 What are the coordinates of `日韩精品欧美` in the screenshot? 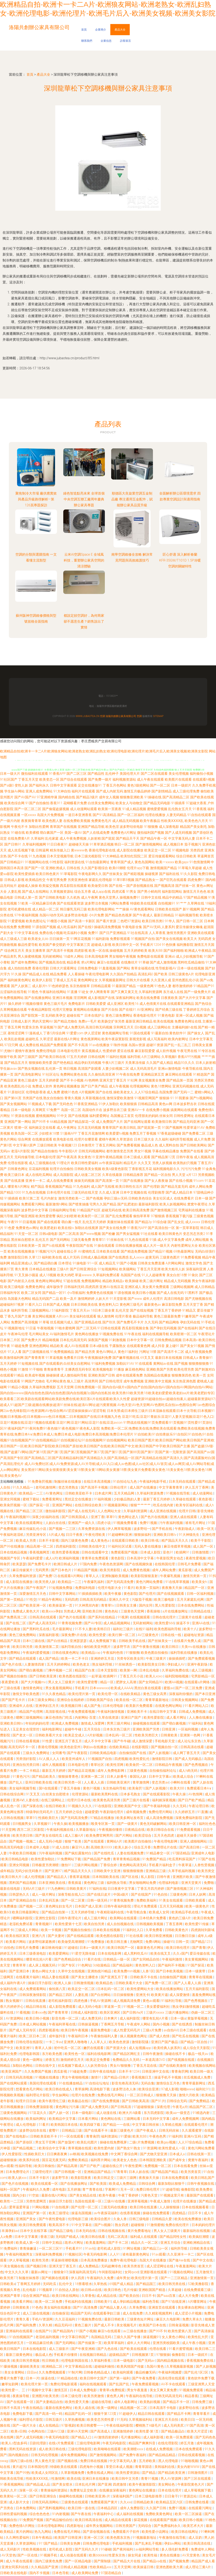 It's located at (143, 2502).